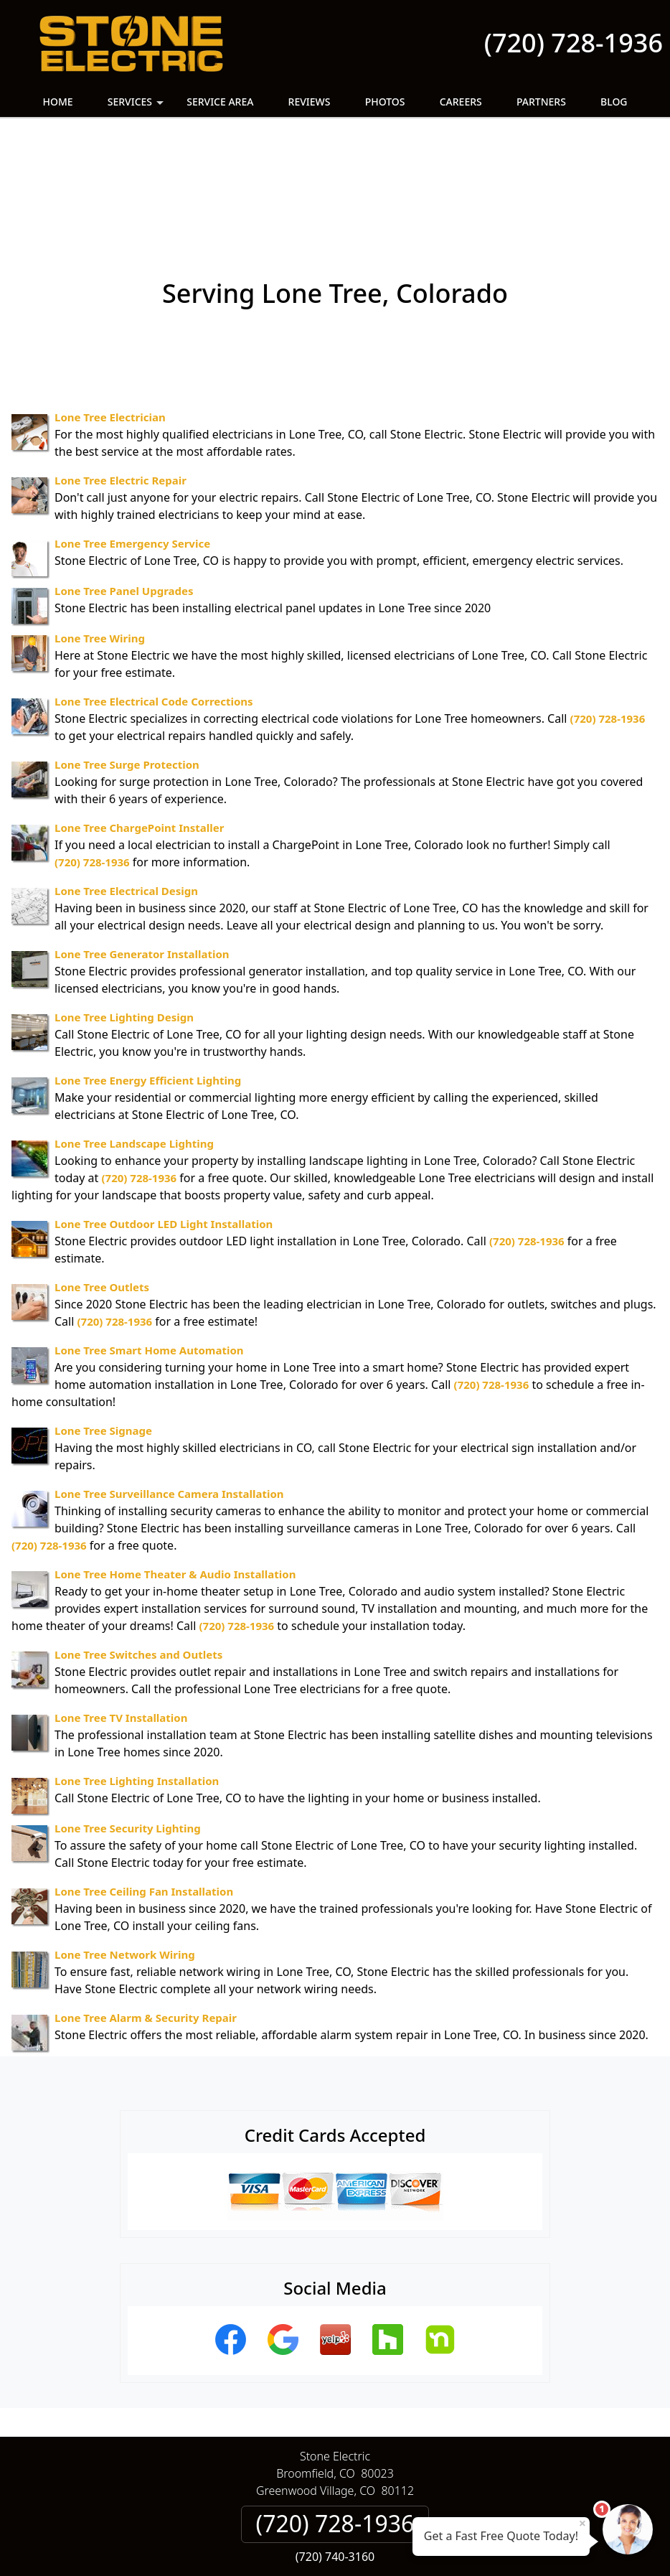 The width and height of the screenshot is (670, 2576). What do you see at coordinates (573, 42) in the screenshot?
I see `(720) 728-1936` at bounding box center [573, 42].